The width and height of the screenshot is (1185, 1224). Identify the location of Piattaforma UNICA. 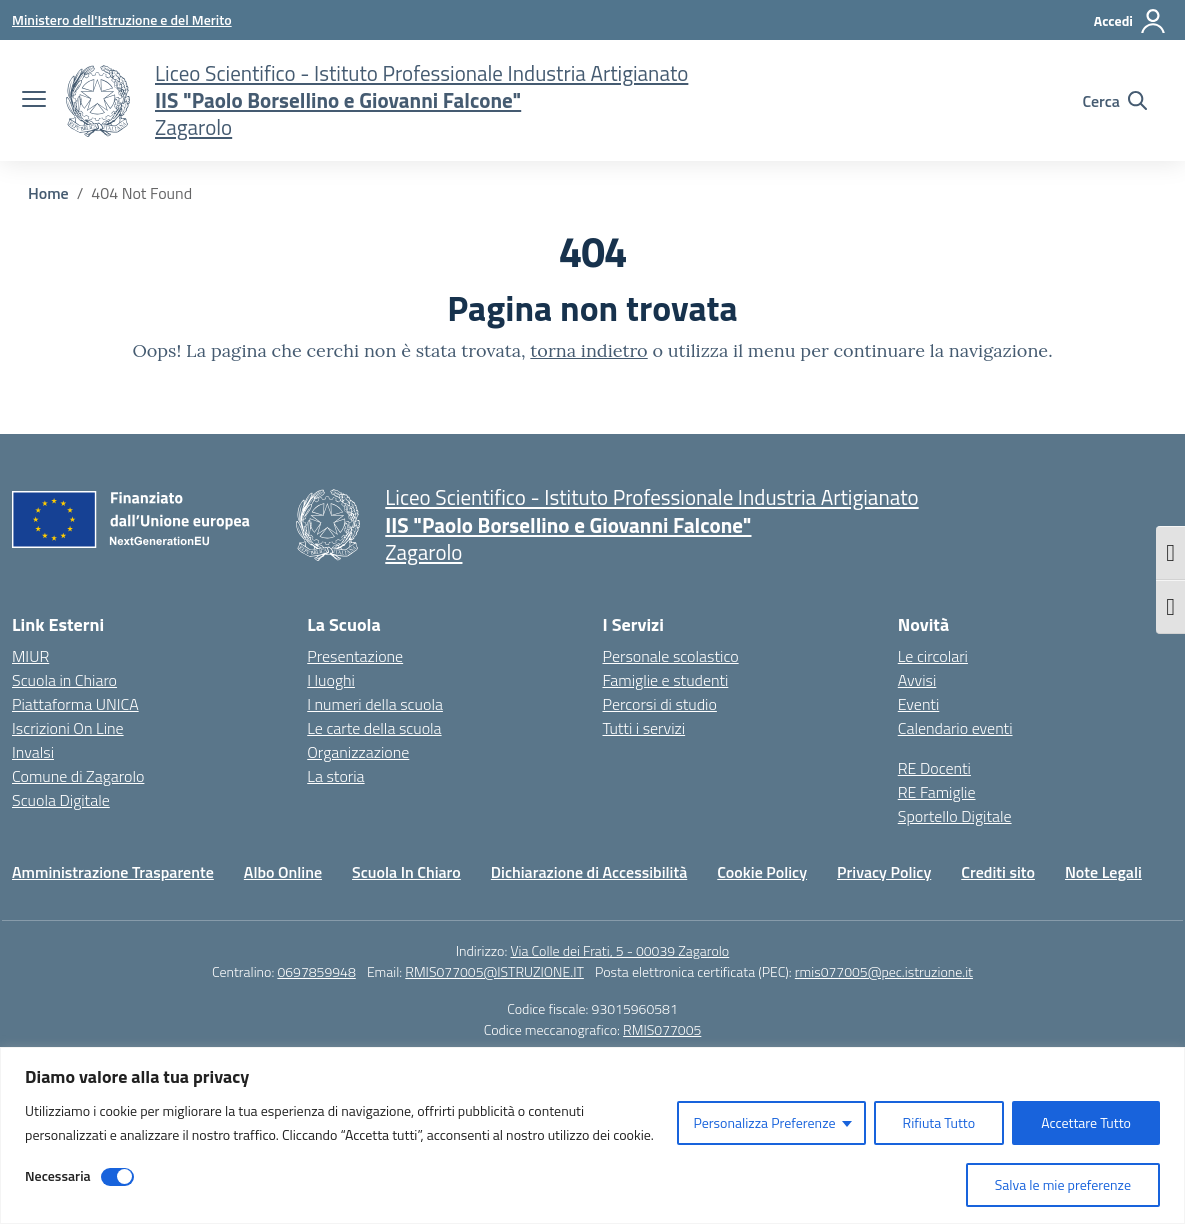
(75, 704).